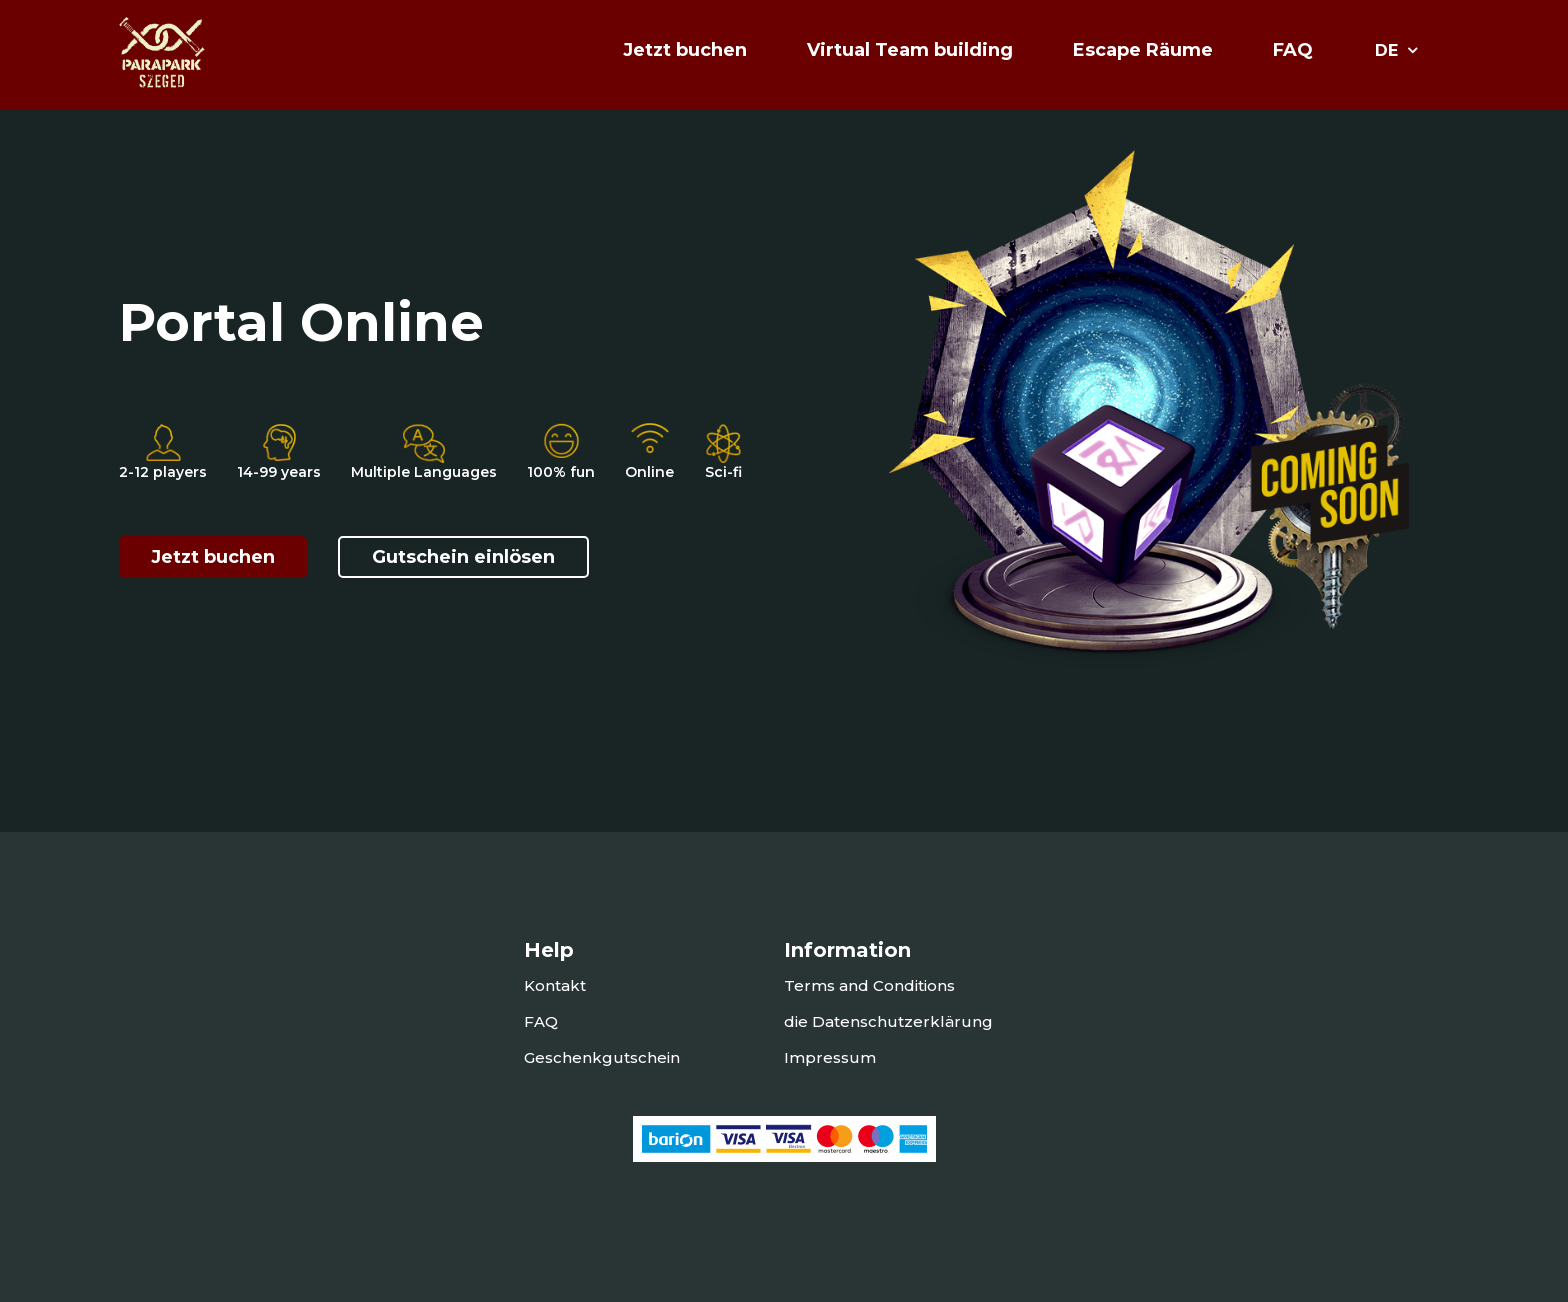 This screenshot has width=1568, height=1302. Describe the element at coordinates (910, 50) in the screenshot. I see `Virtual Team building` at that location.